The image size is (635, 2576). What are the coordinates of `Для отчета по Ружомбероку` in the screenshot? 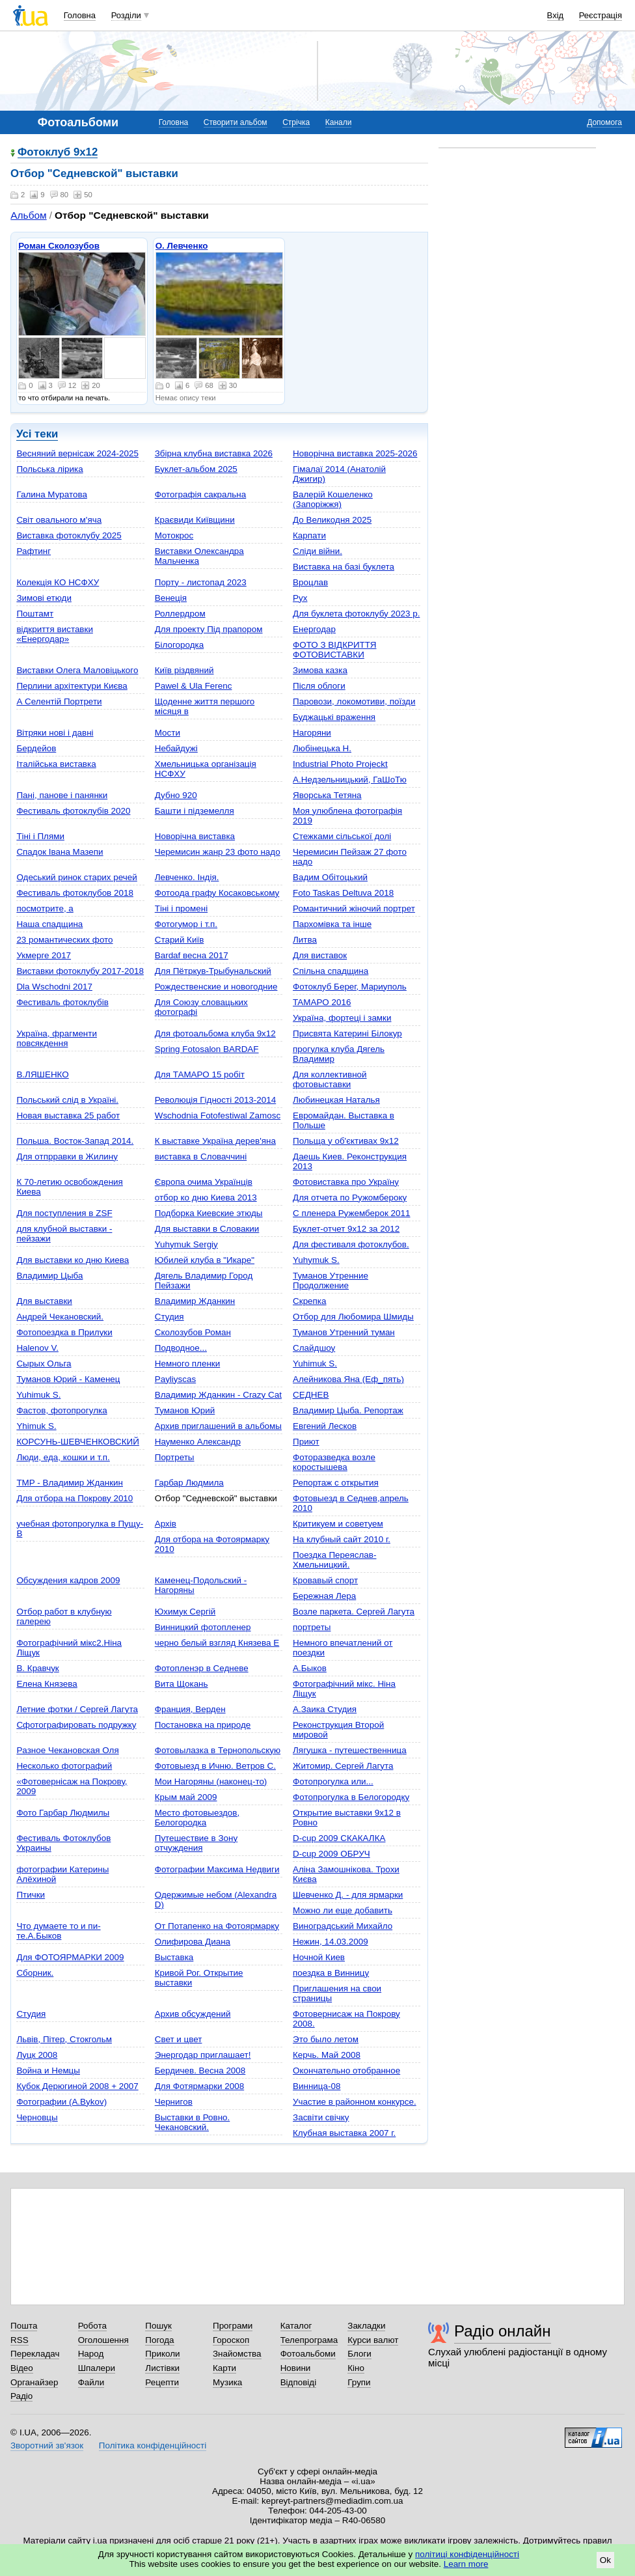 It's located at (350, 1197).